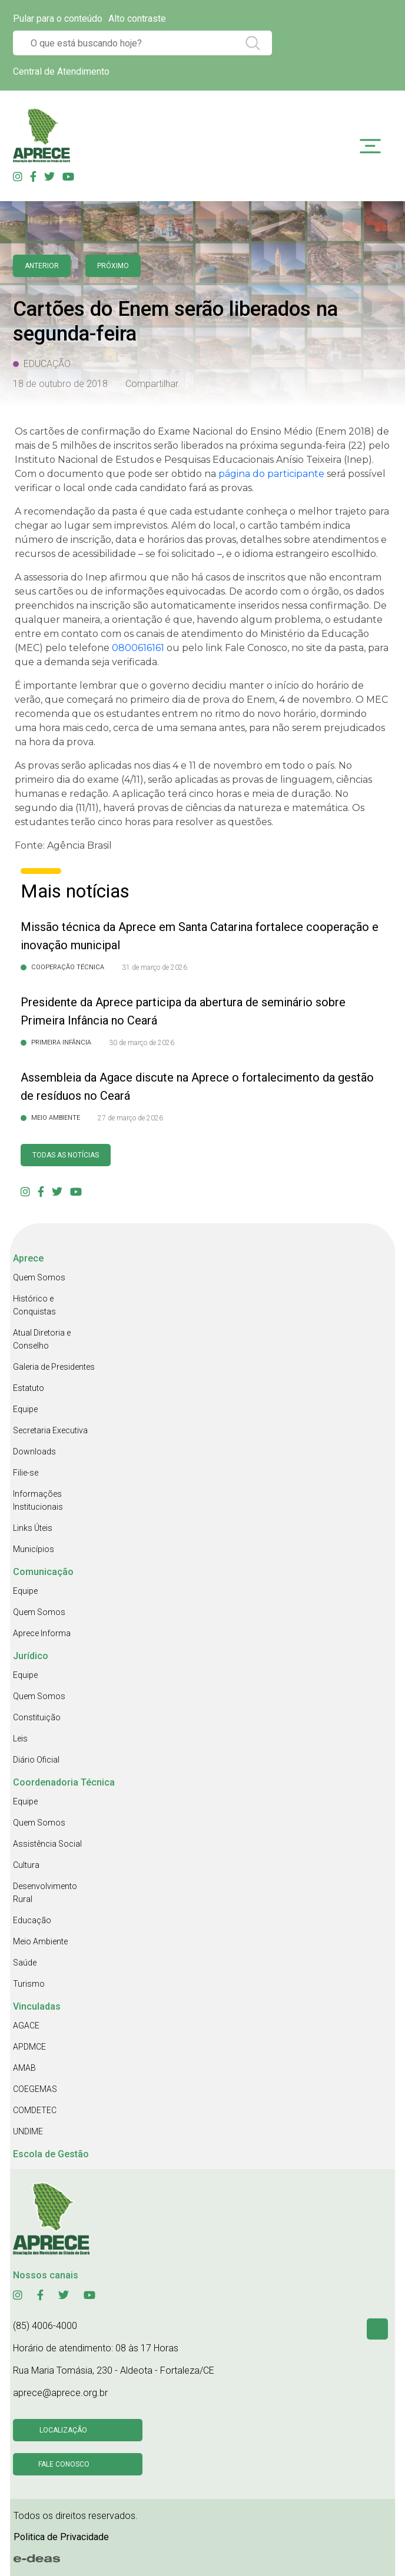 This screenshot has width=405, height=2576. What do you see at coordinates (28, 2131) in the screenshot?
I see `UNDIME` at bounding box center [28, 2131].